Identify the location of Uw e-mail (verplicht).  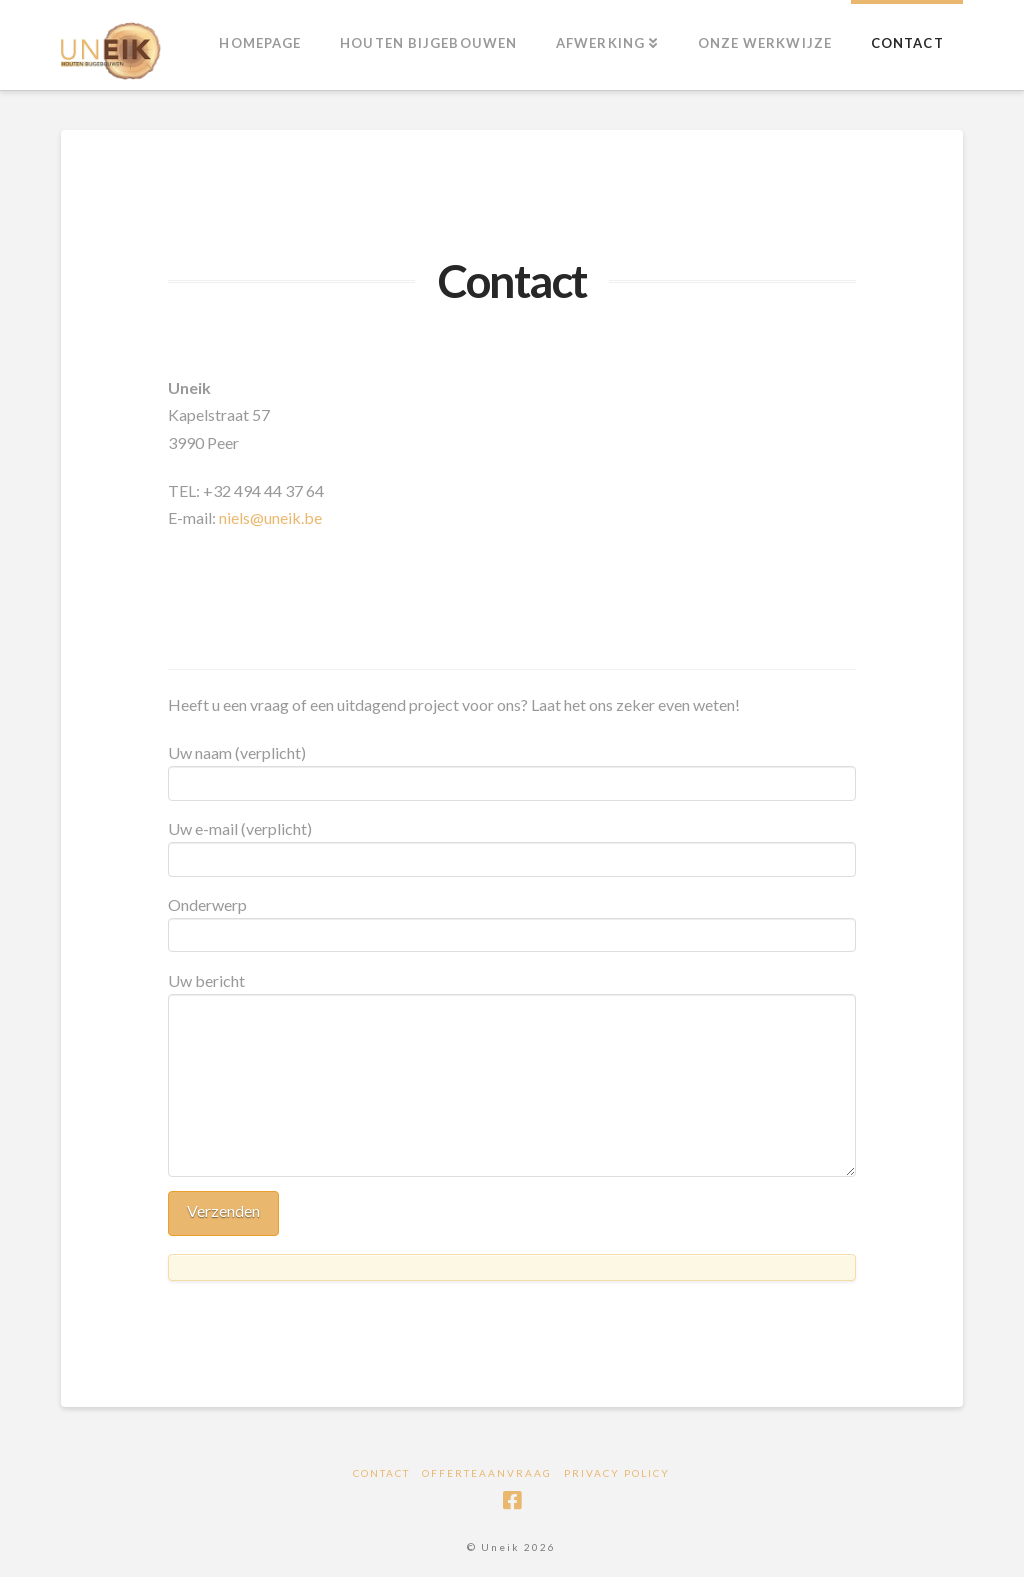
(511, 845).